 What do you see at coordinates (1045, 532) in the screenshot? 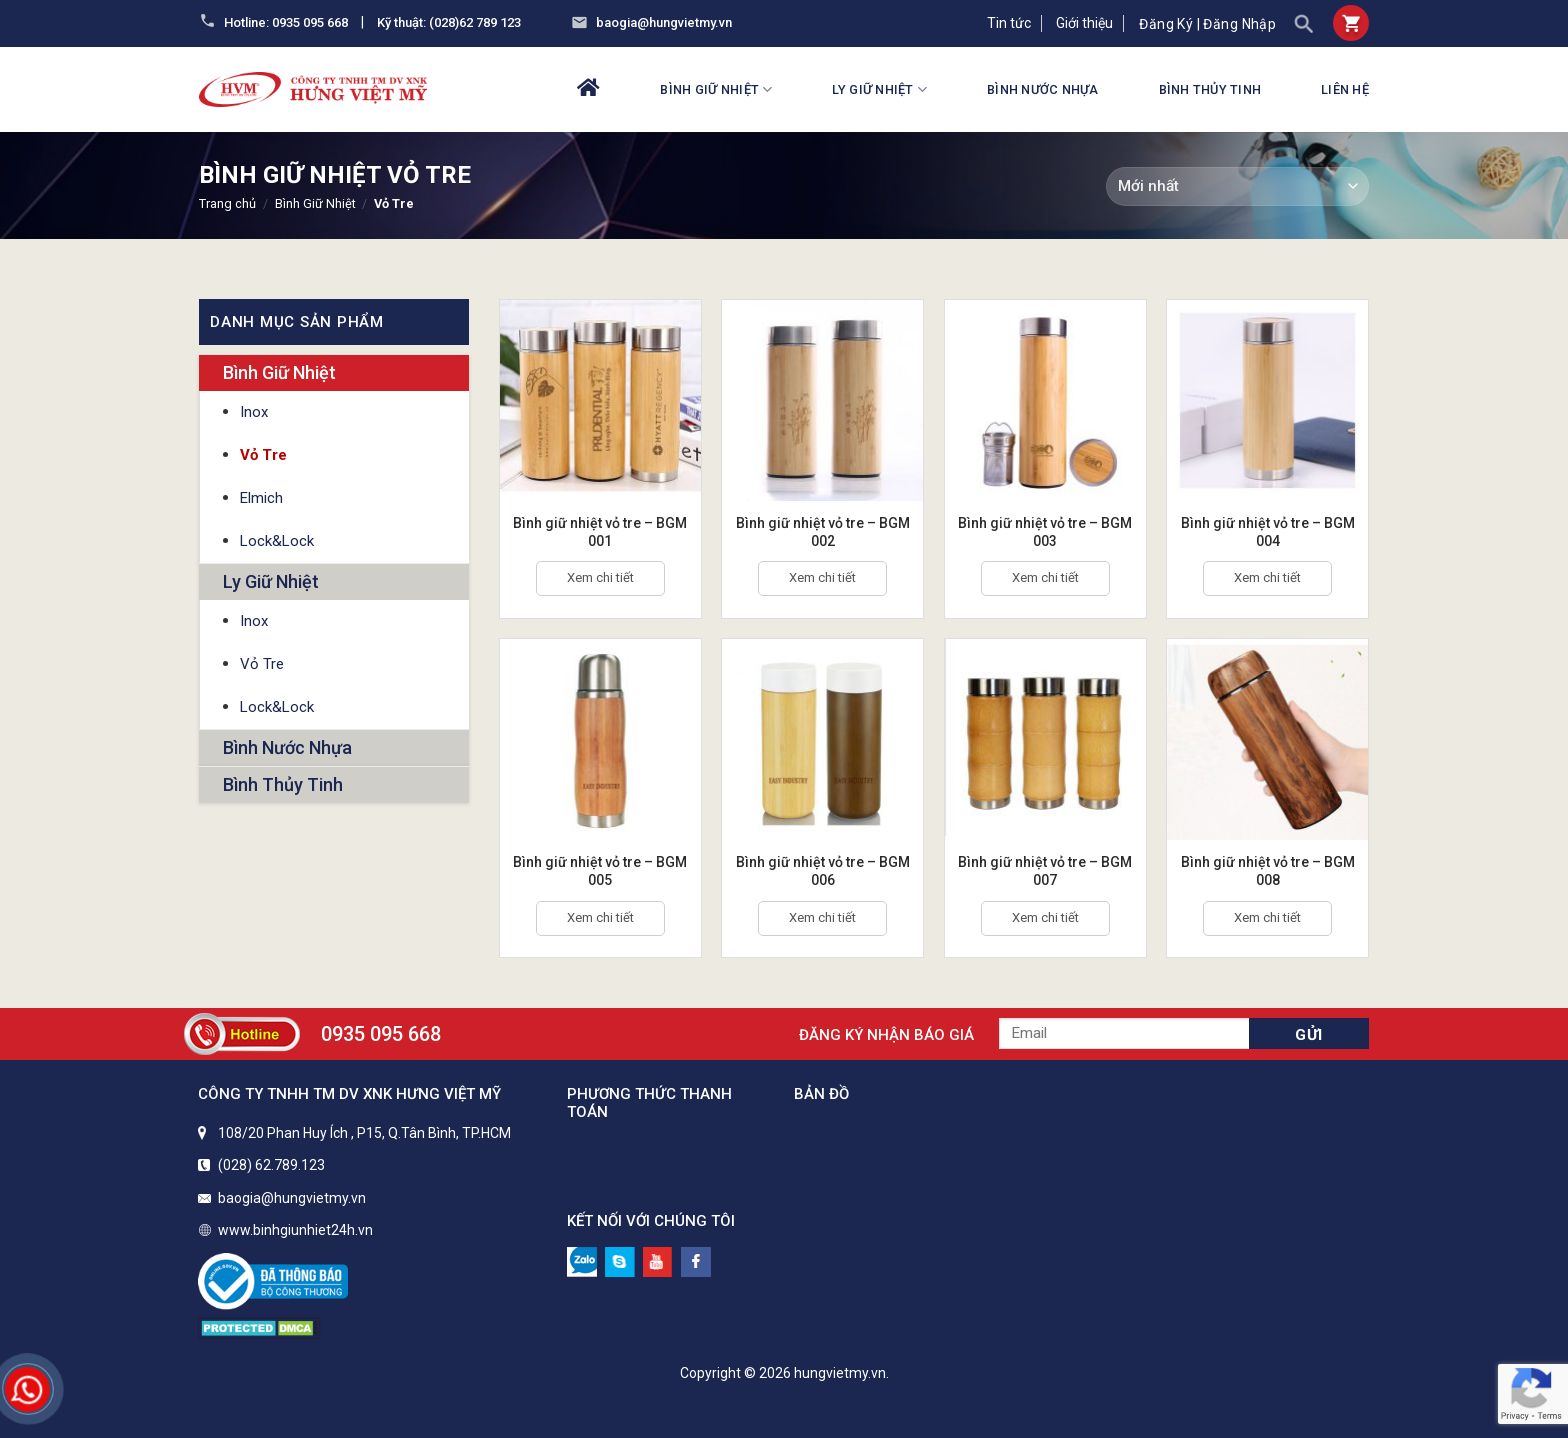
I see `Bình giữ nhiệt vỏ tre – BGM 003` at bounding box center [1045, 532].